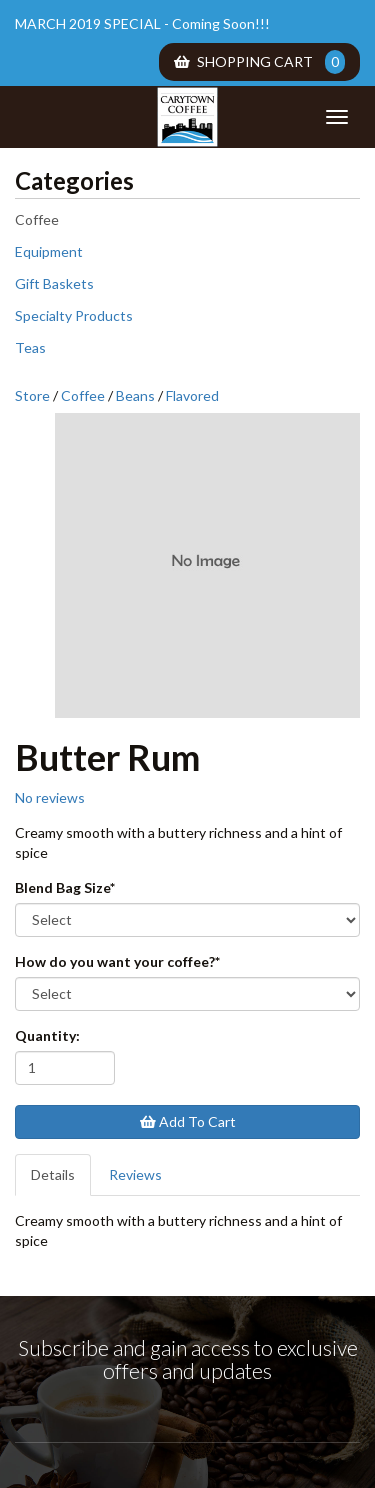 The image size is (375, 1488). Describe the element at coordinates (47, 1035) in the screenshot. I see `Quantity:` at that location.